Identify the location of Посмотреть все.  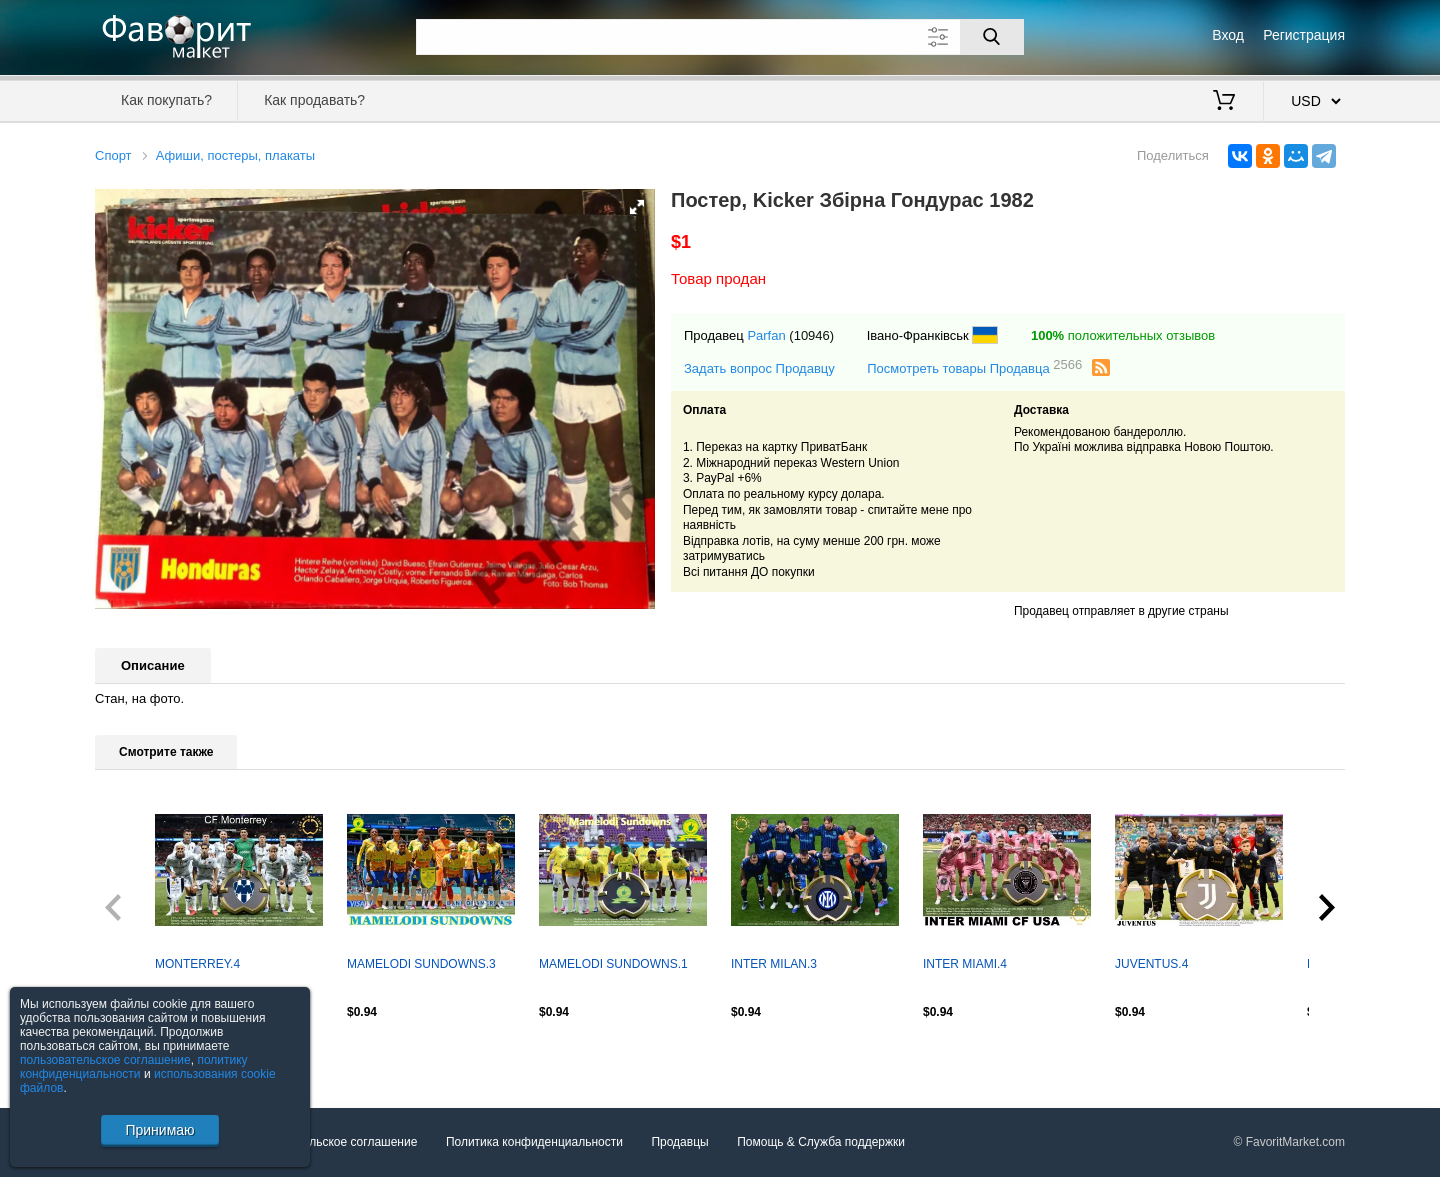
(139, 1055).